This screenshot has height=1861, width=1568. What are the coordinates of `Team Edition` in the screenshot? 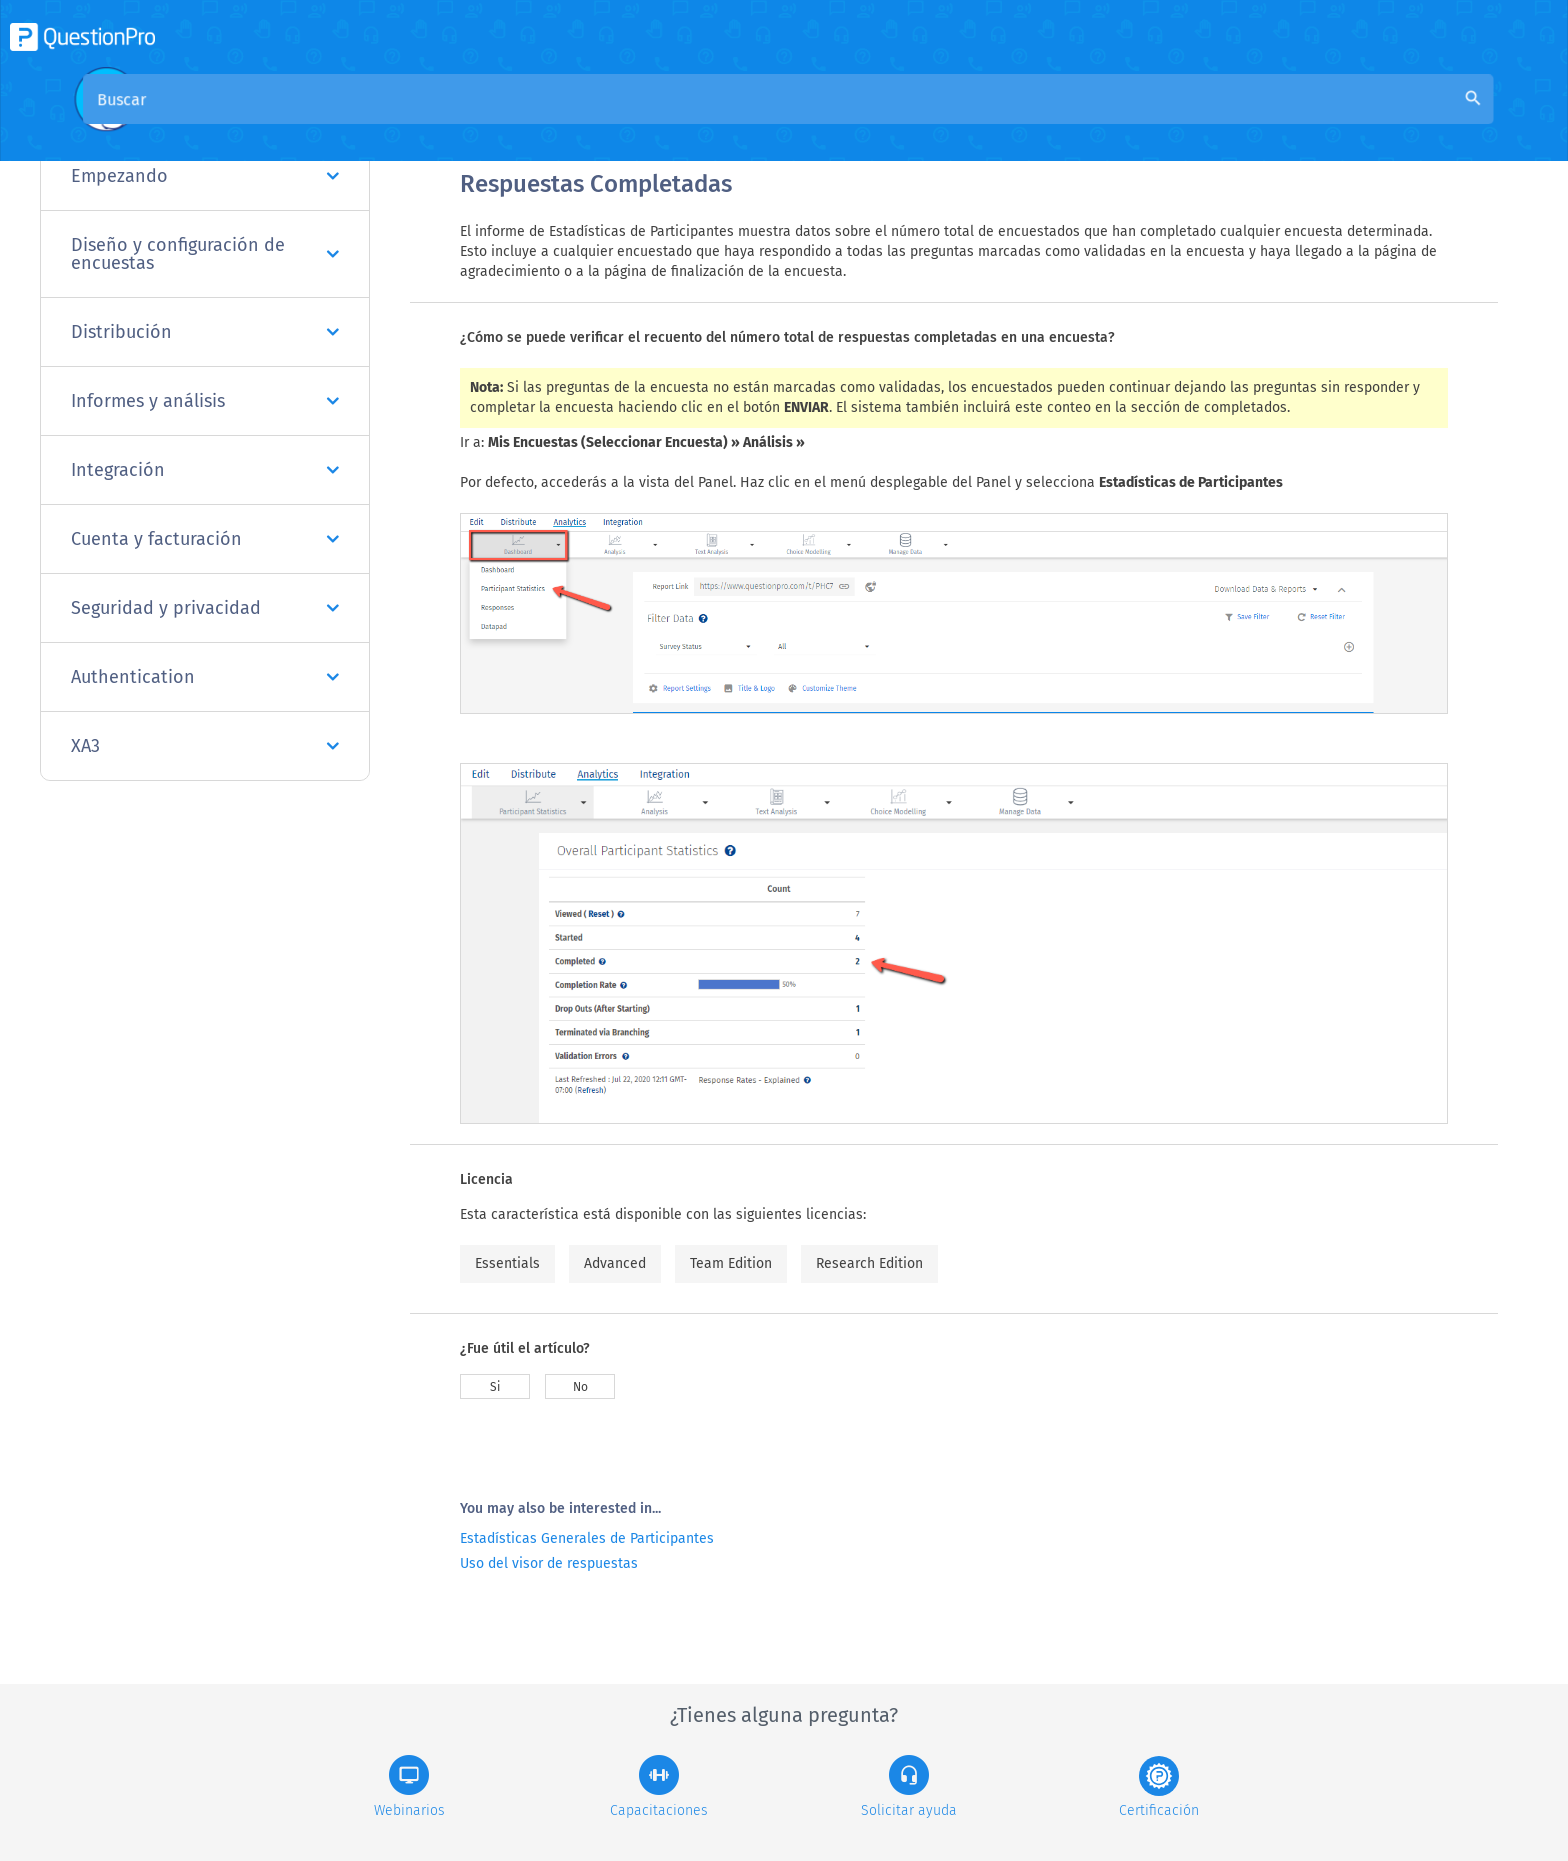 It's located at (731, 1263).